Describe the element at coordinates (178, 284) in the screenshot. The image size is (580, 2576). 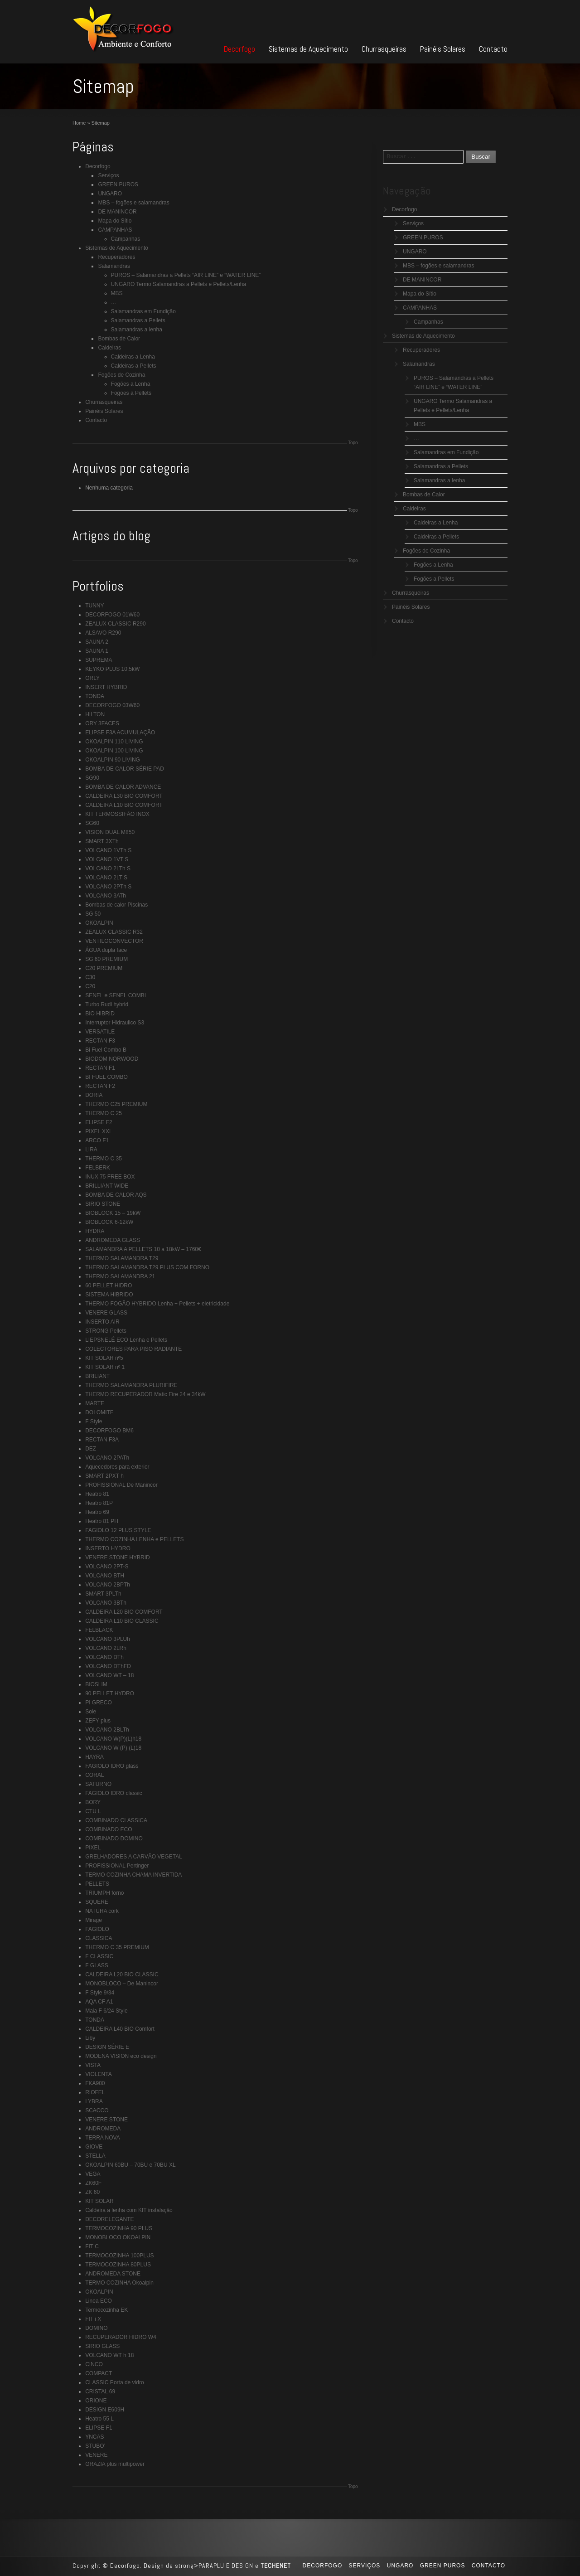
I see `UNGARO Termo Salamandras a Pellets e Pellets/Lenha` at that location.